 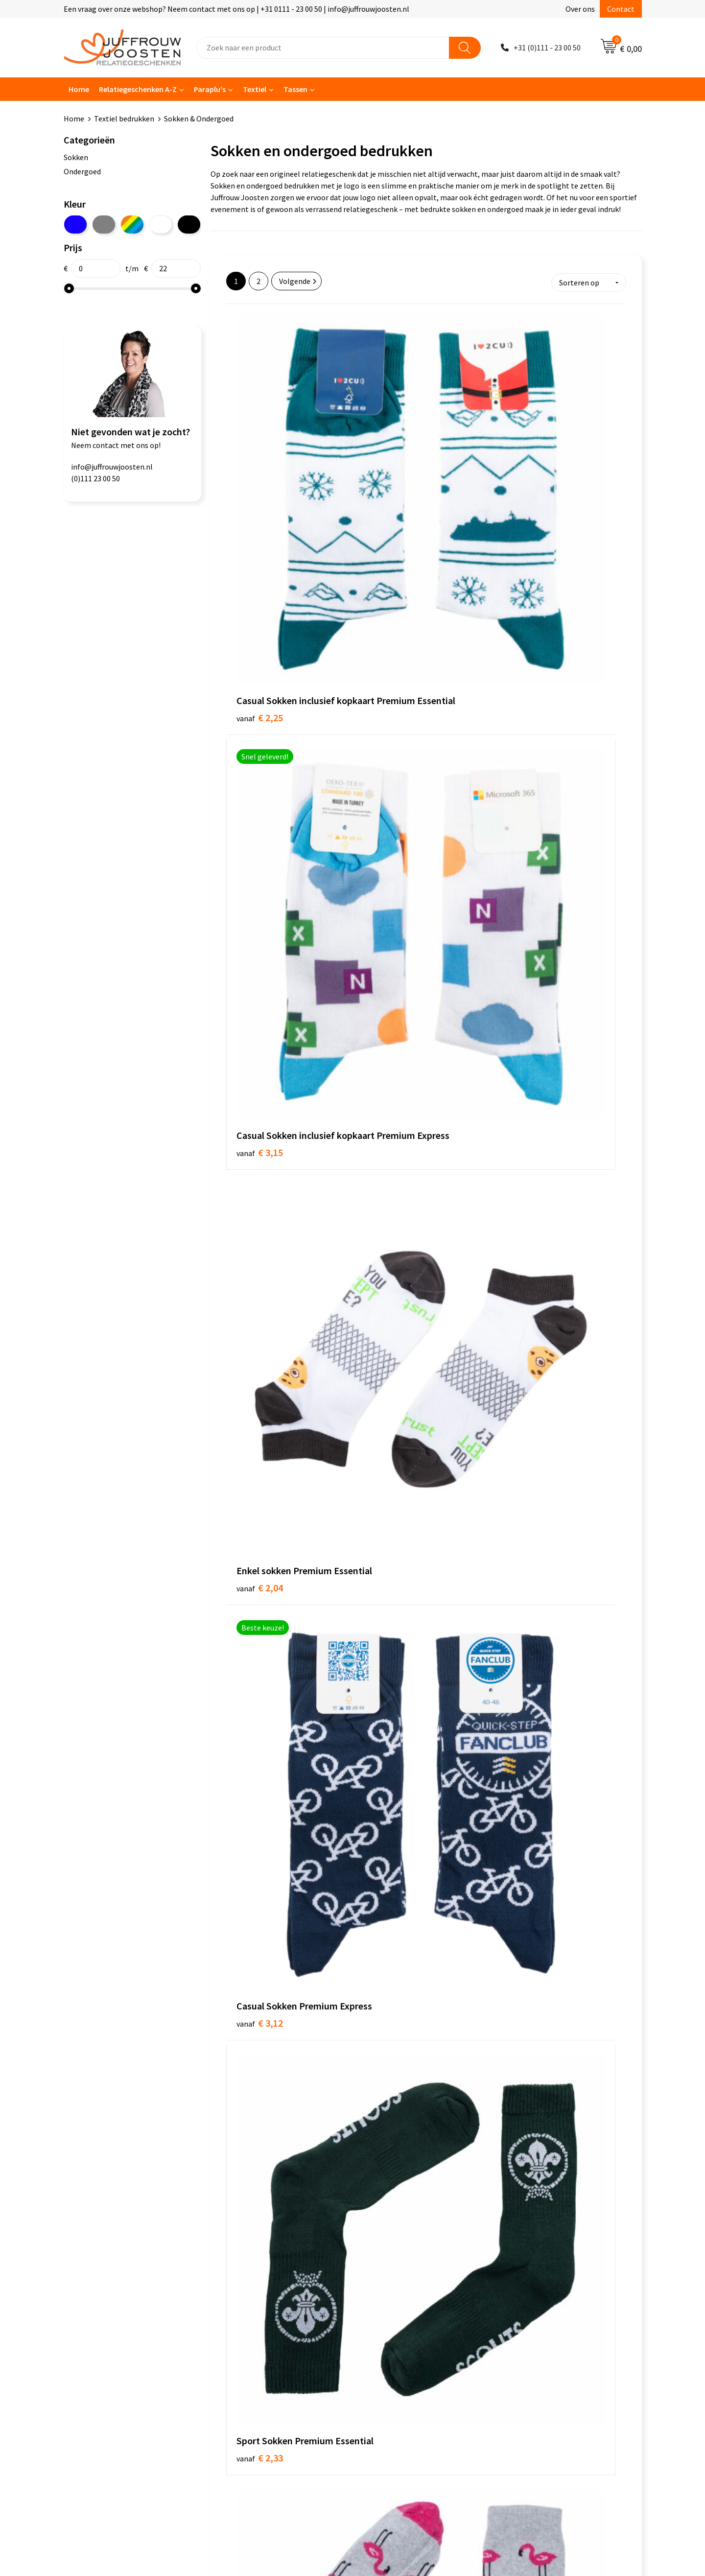 I want to click on Textiel, so click(x=254, y=89).